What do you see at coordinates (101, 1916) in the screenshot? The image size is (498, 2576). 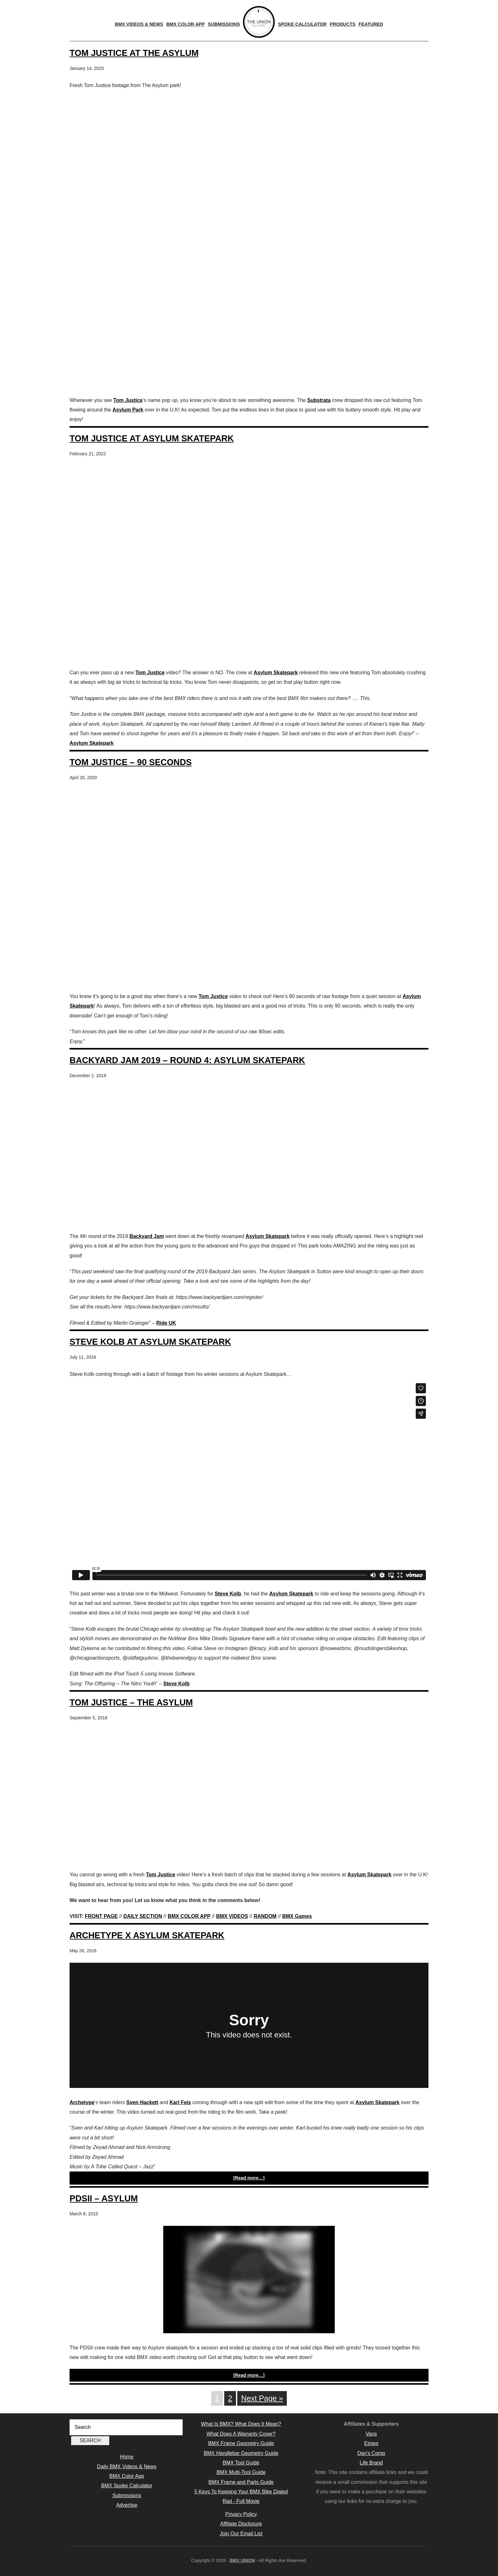 I see `FRONT PAGE` at bounding box center [101, 1916].